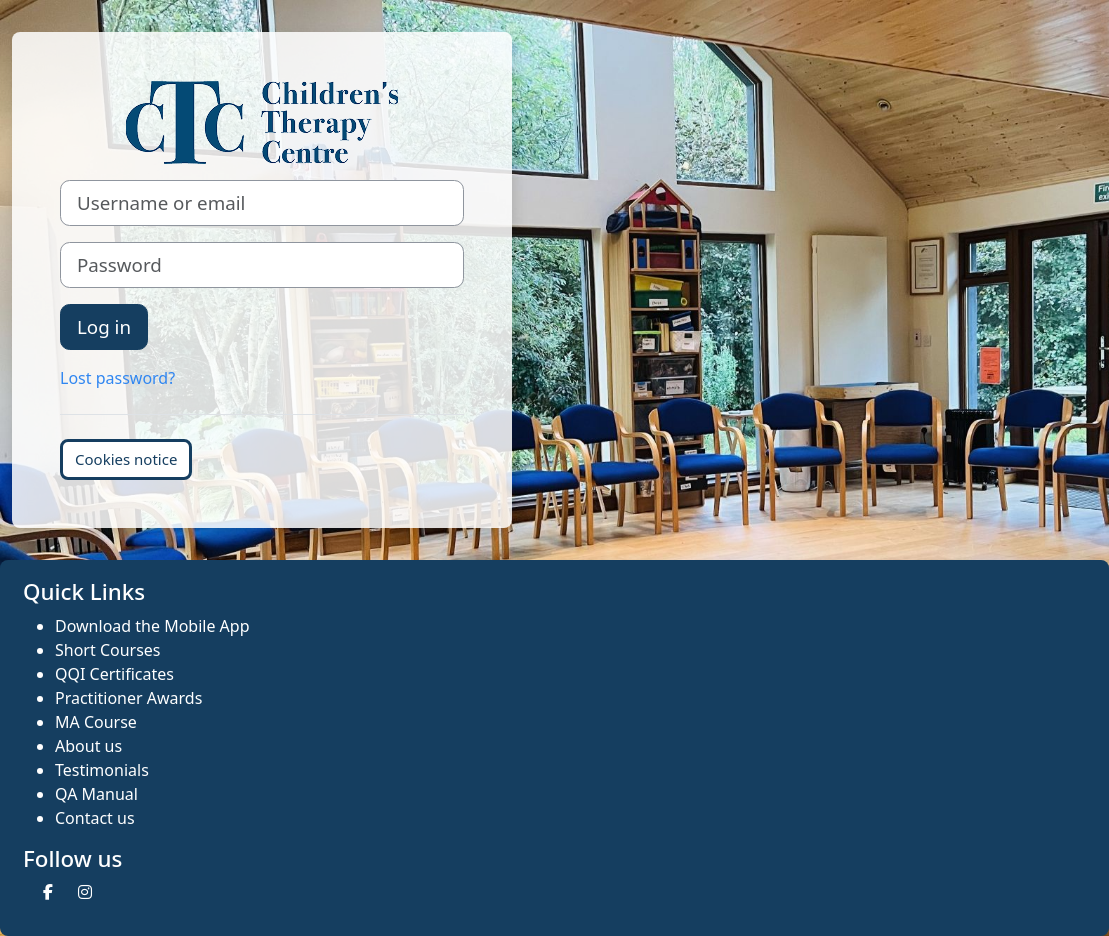 This screenshot has width=1109, height=936. Describe the element at coordinates (96, 794) in the screenshot. I see `QA Manual` at that location.